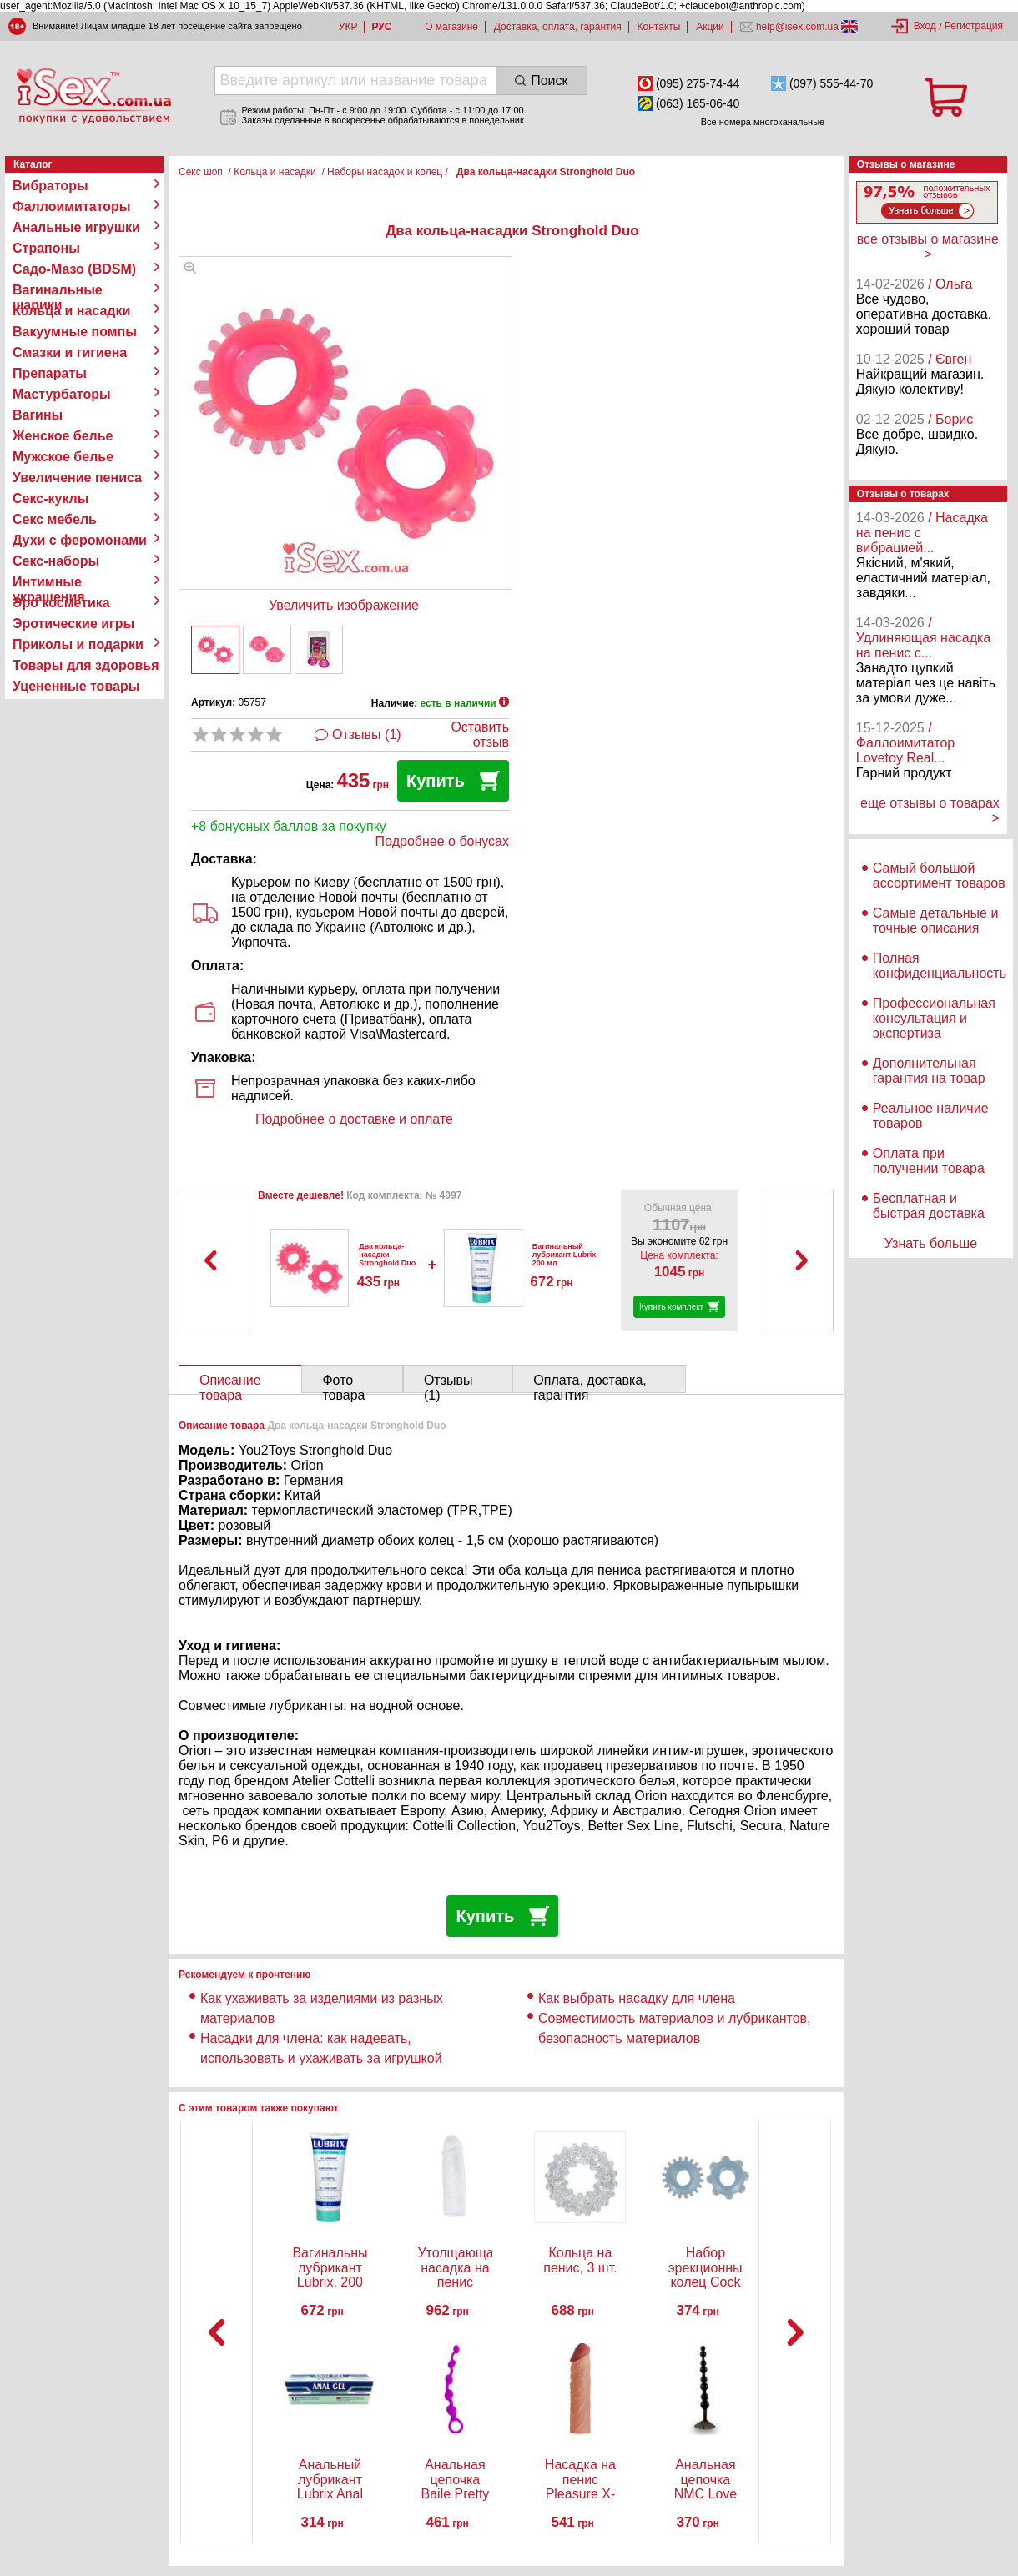 The width and height of the screenshot is (1018, 2576). Describe the element at coordinates (72, 206) in the screenshot. I see `Фаллоимитаторы` at that location.